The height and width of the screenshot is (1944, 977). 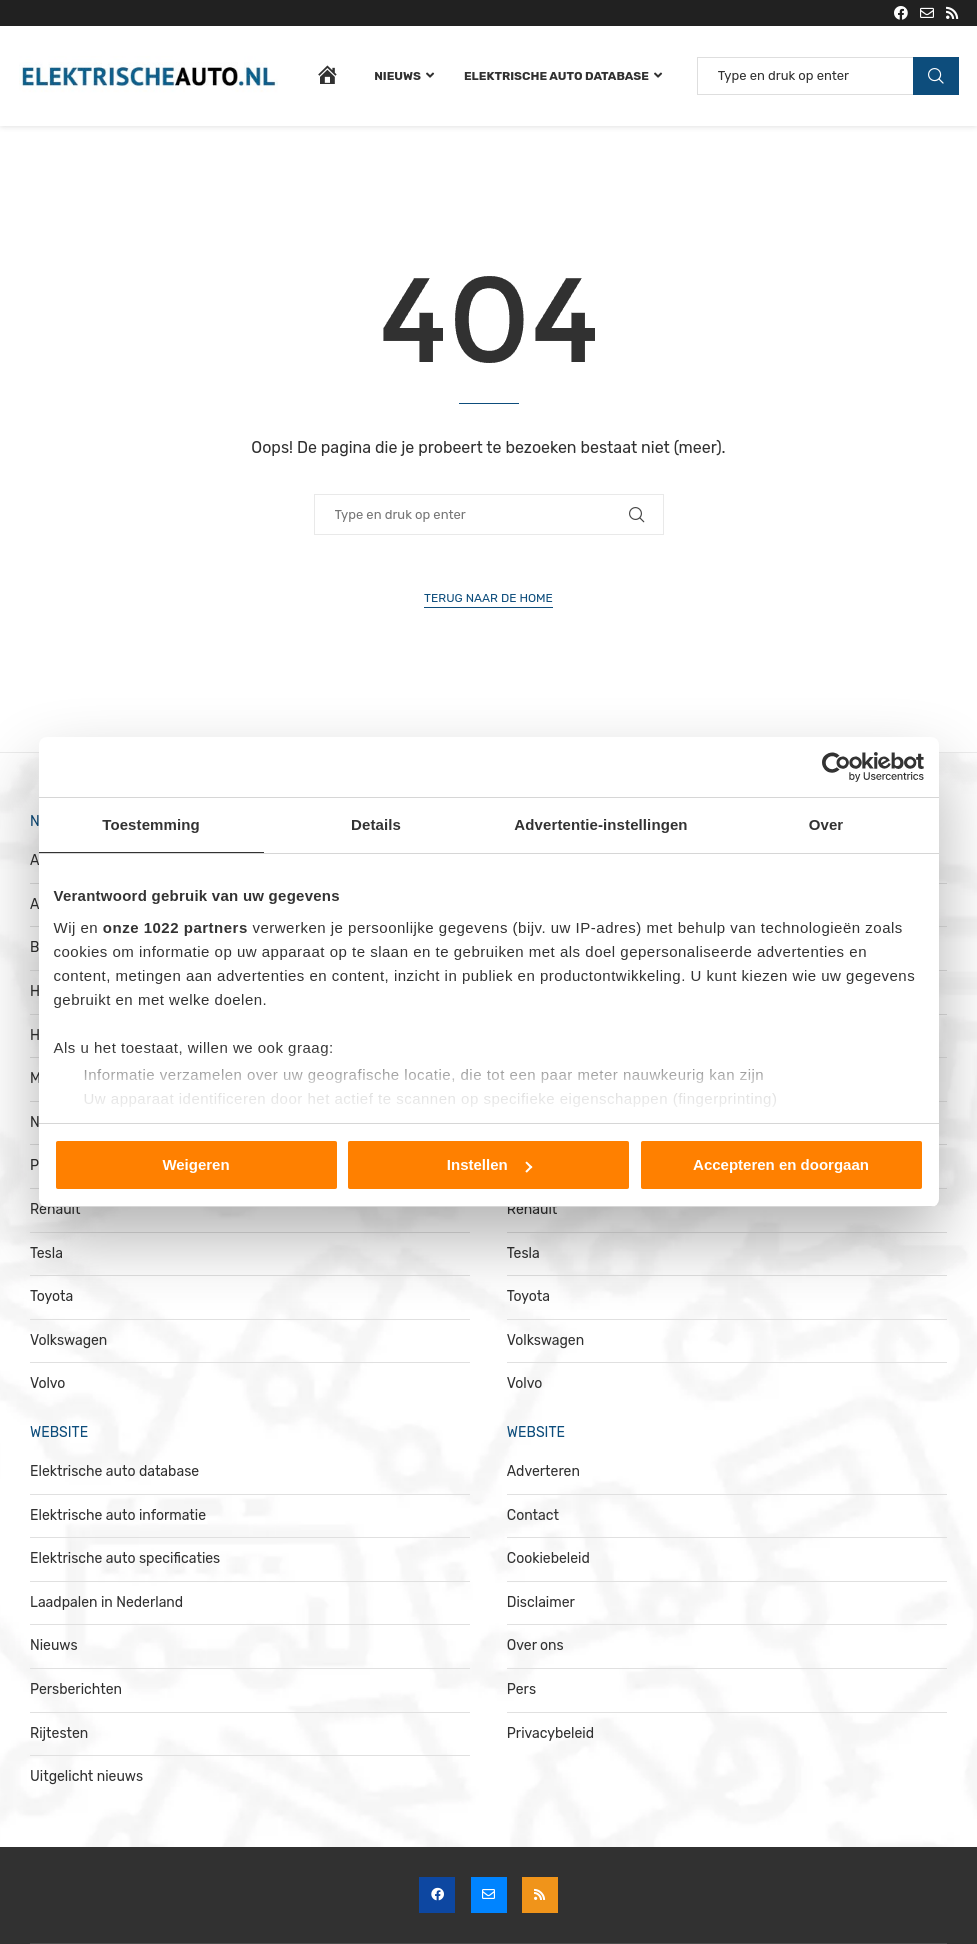 What do you see at coordinates (781, 1164) in the screenshot?
I see `Accepteren en doorgaan` at bounding box center [781, 1164].